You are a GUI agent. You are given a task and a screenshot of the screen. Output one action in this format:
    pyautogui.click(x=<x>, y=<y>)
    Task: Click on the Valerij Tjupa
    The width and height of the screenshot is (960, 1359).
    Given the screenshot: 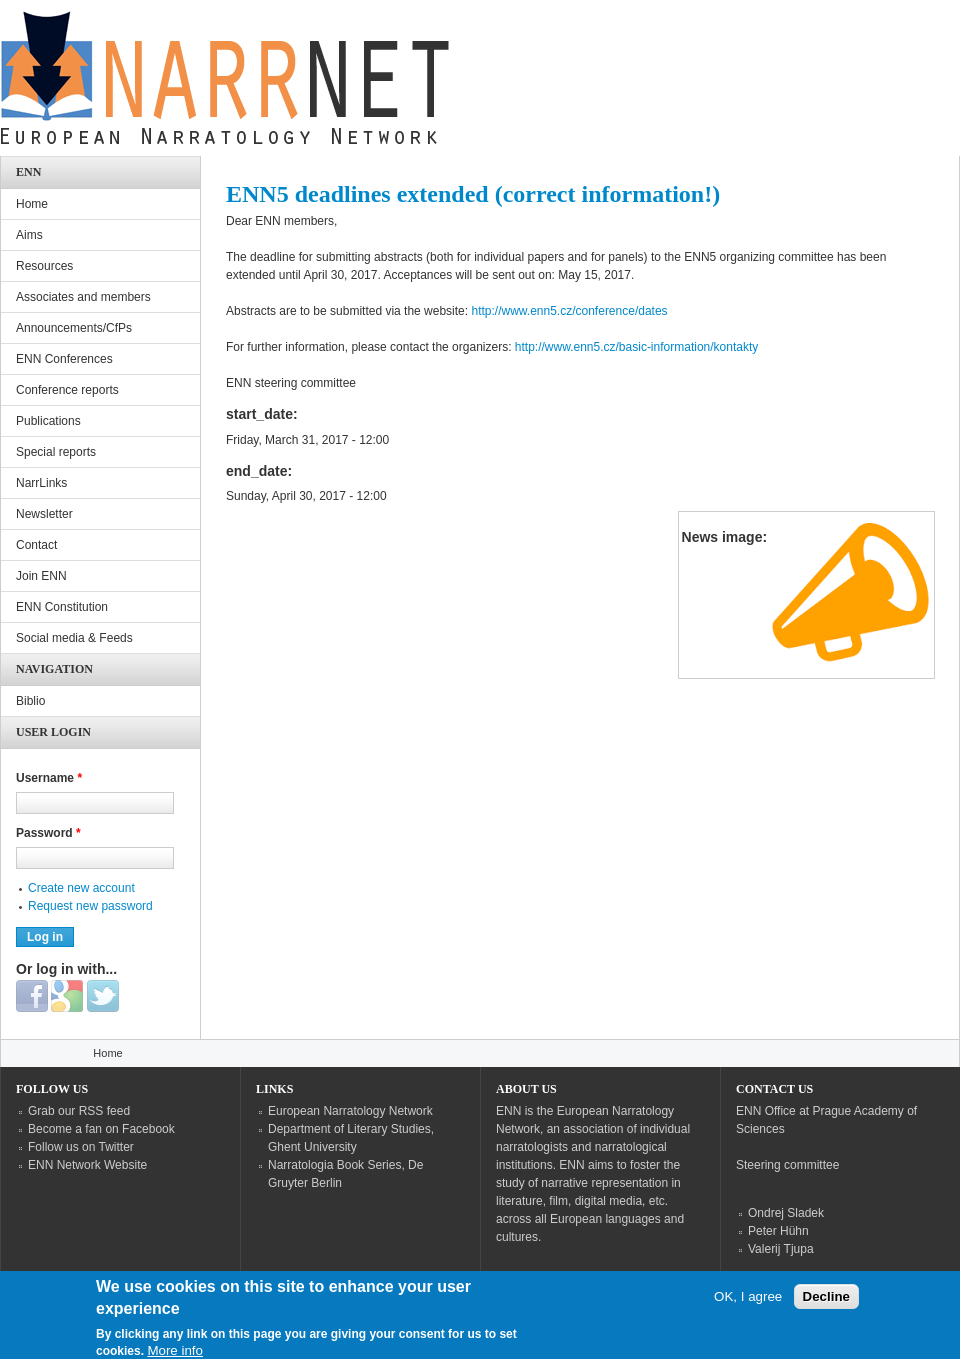 What is the action you would take?
    pyautogui.click(x=781, y=1249)
    